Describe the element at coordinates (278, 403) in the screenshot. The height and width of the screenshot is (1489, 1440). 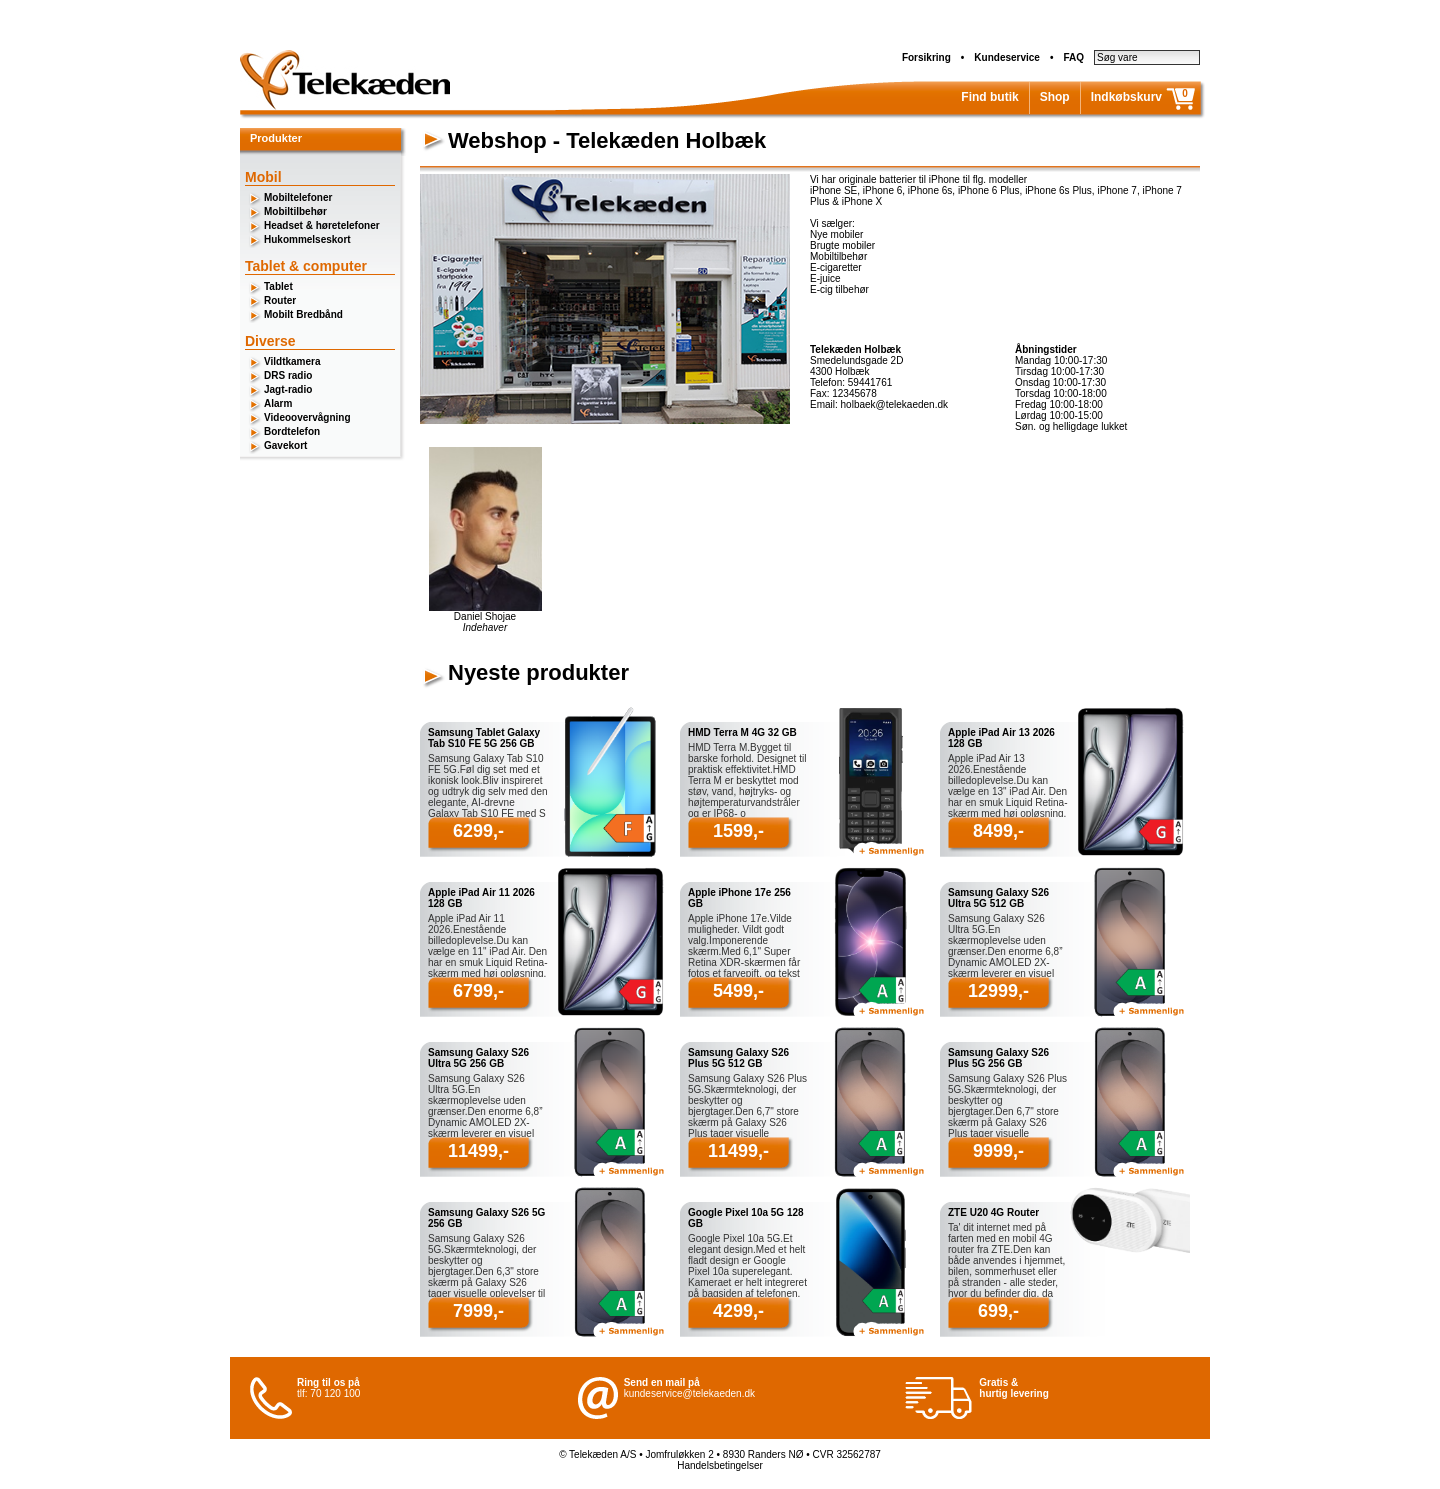
I see `Alarm` at that location.